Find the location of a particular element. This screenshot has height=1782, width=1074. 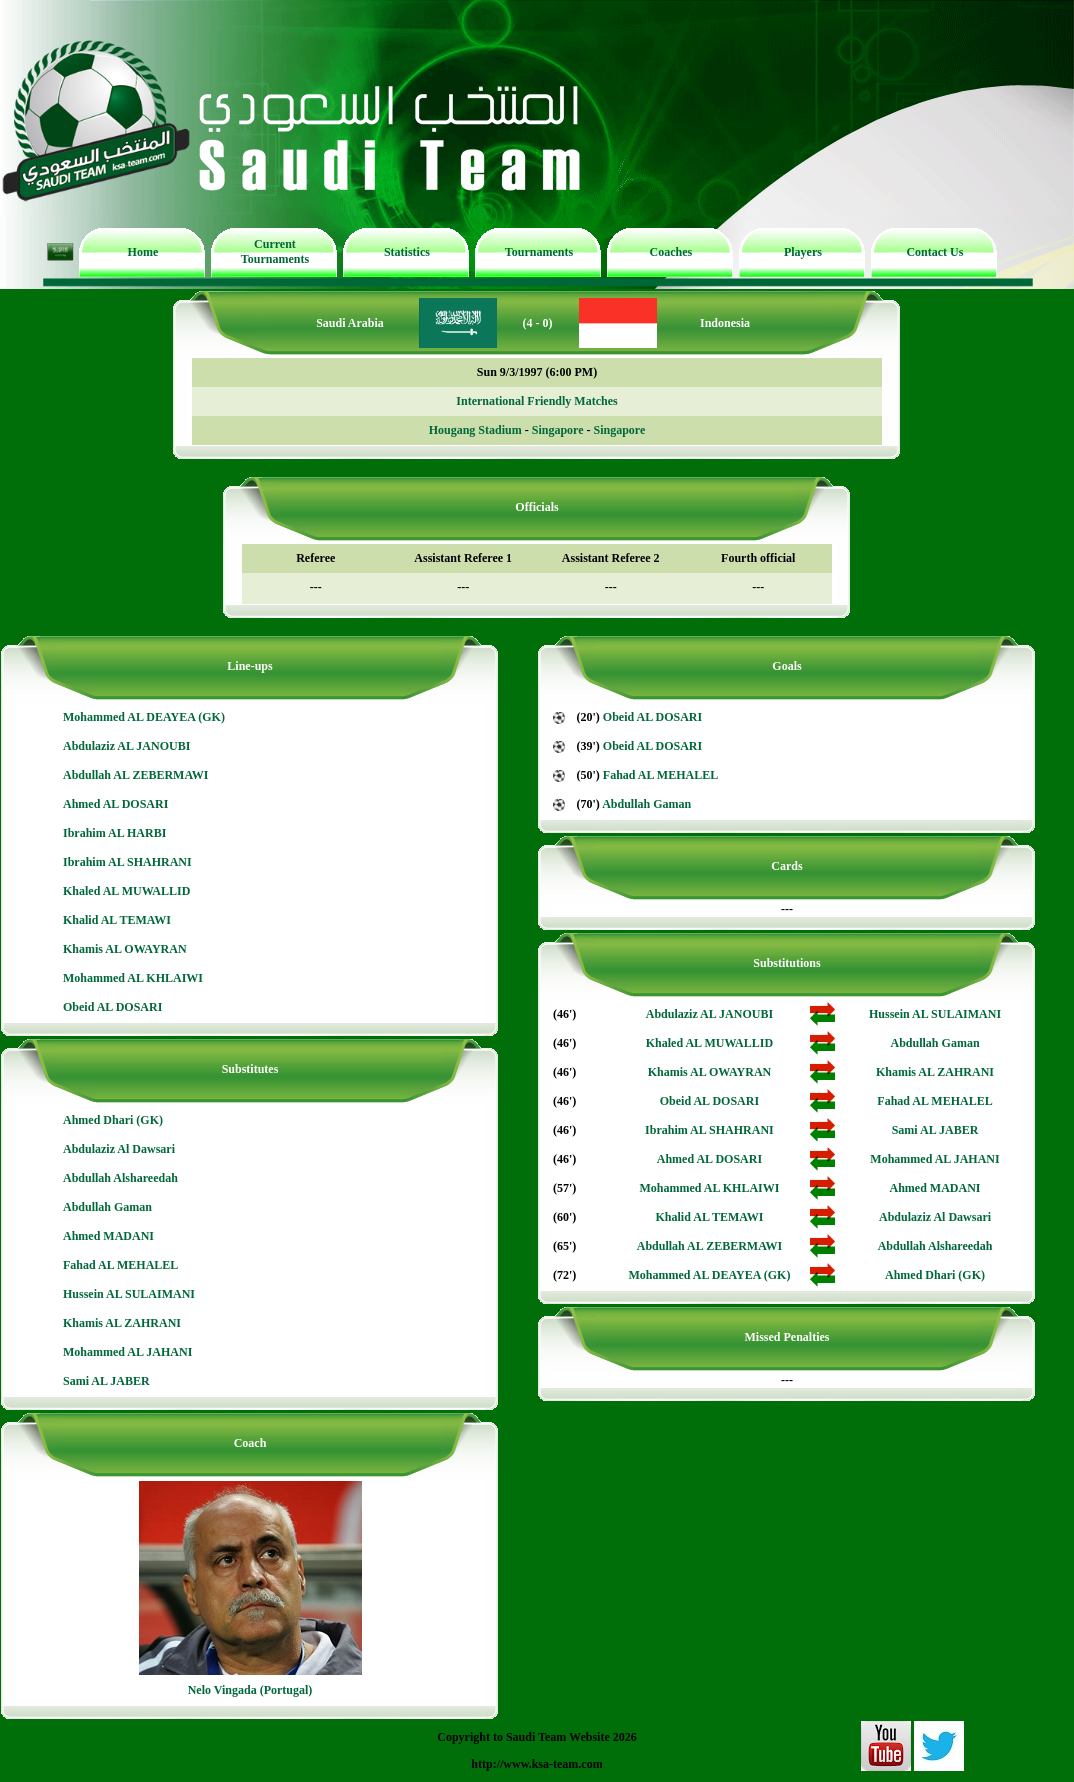

Abdullah Gaman is located at coordinates (107, 1207).